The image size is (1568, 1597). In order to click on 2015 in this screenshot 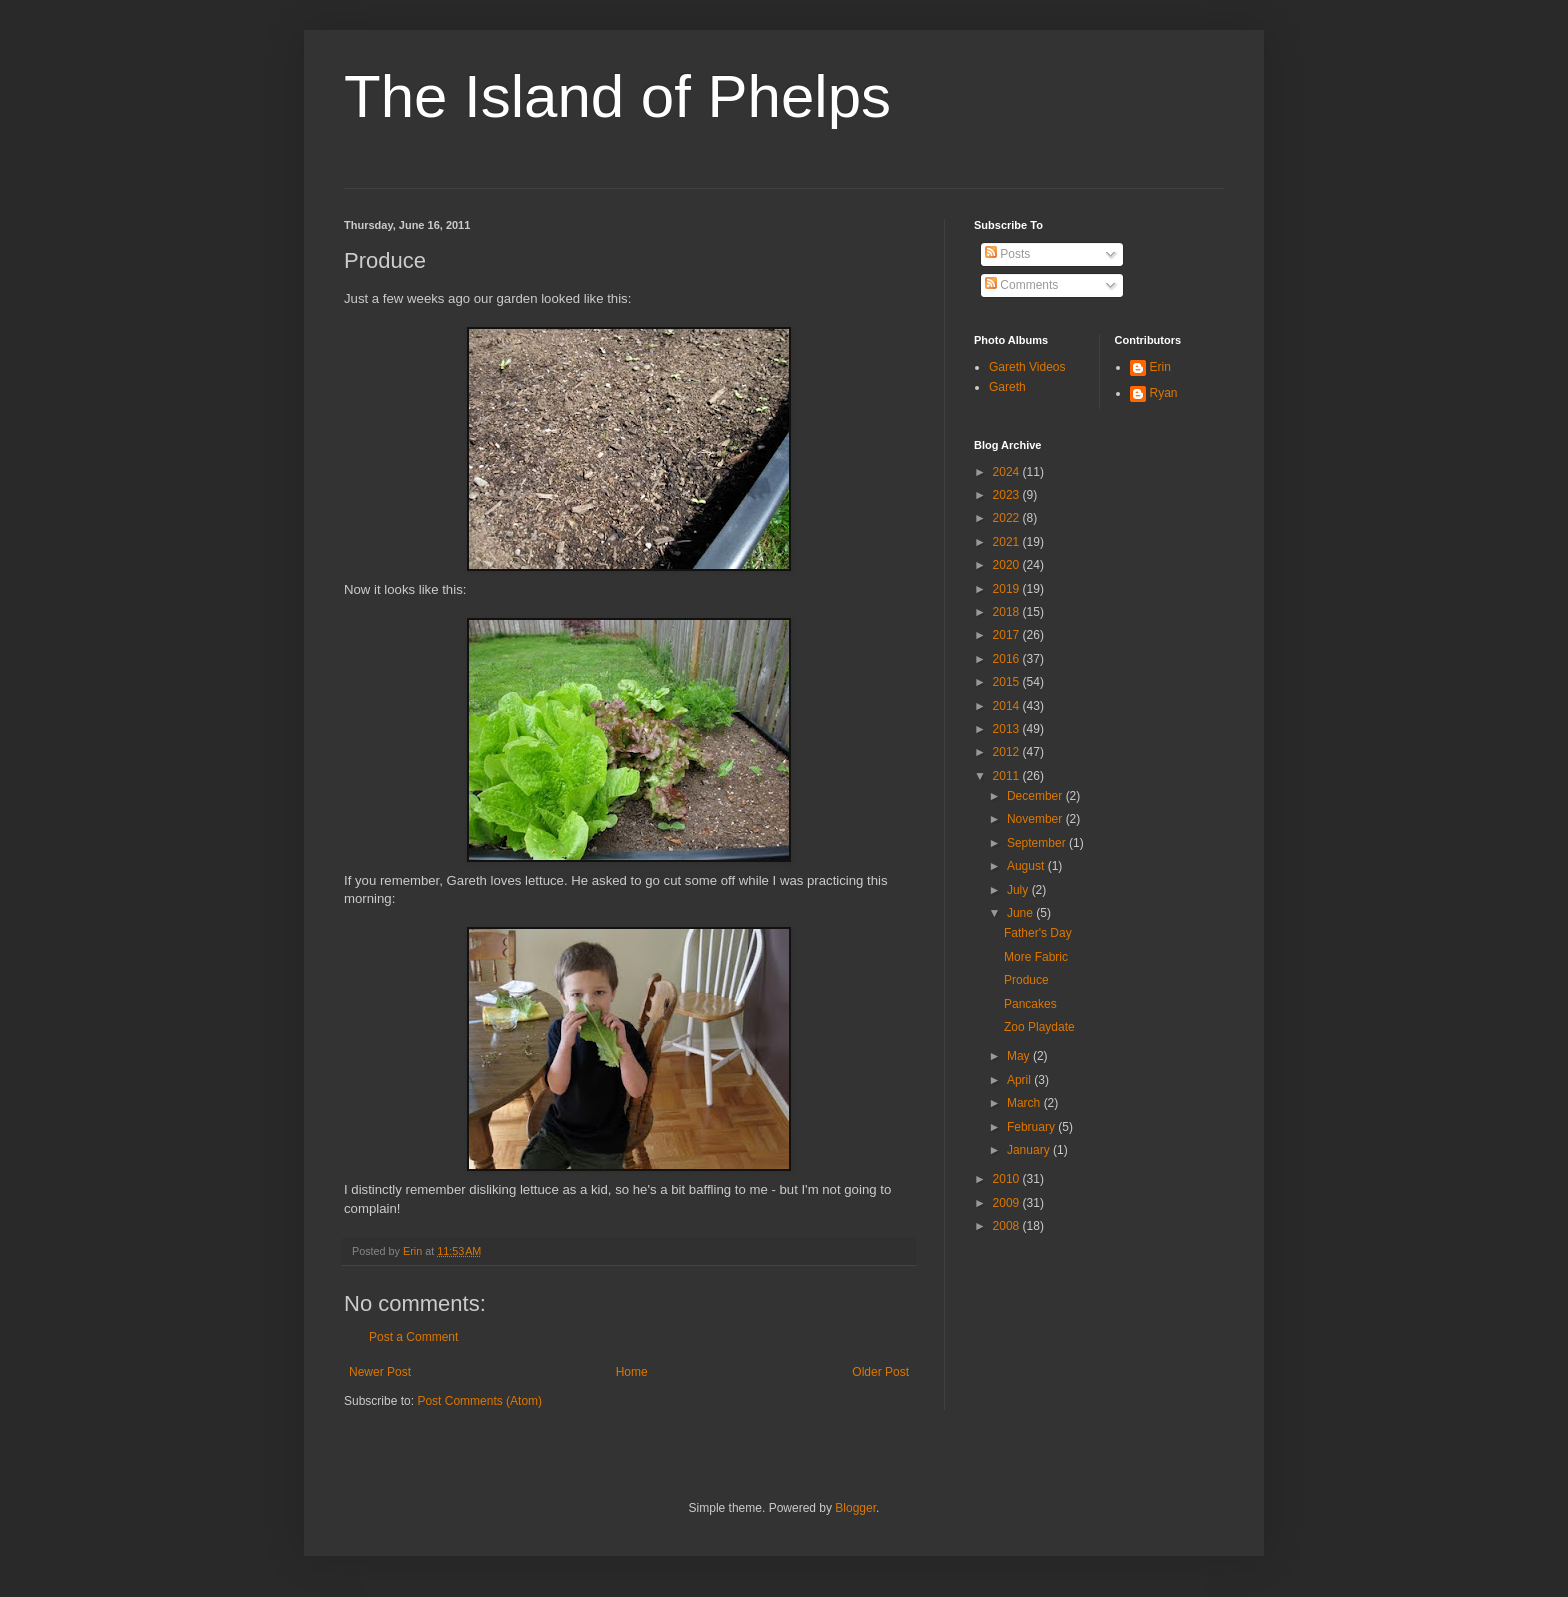, I will do `click(1008, 682)`.